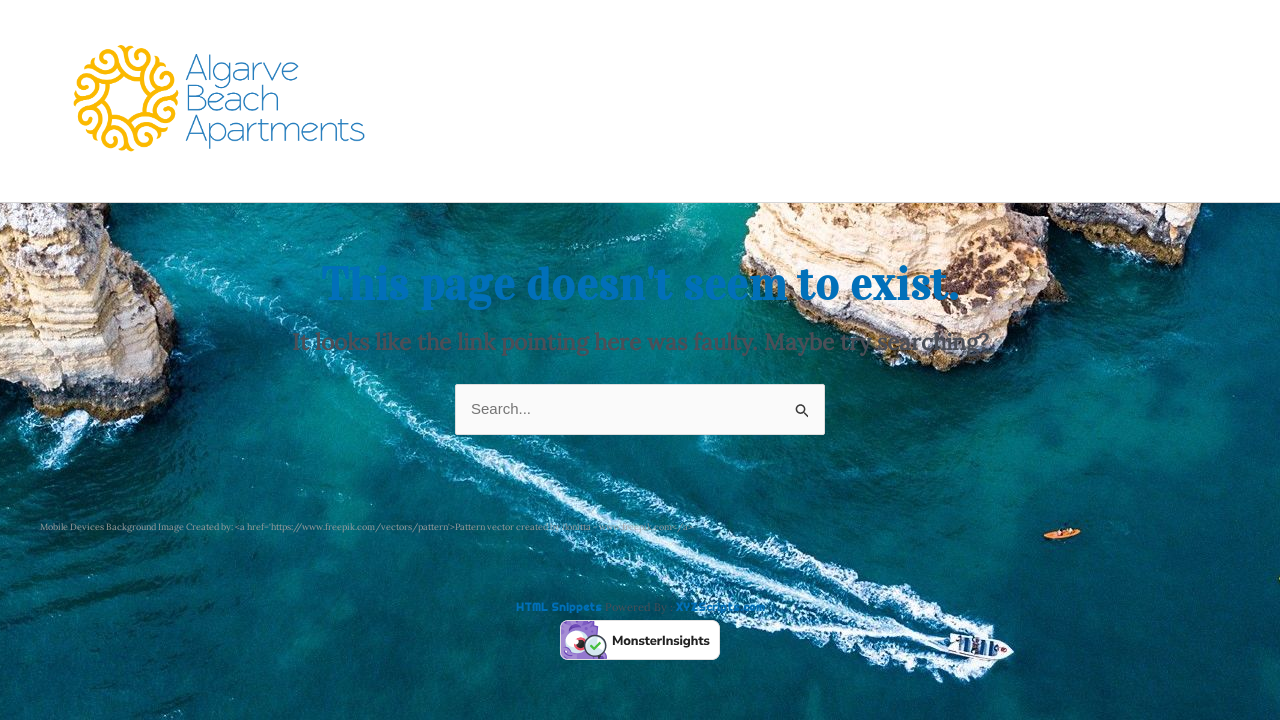  I want to click on XYZScripts.com, so click(720, 607).